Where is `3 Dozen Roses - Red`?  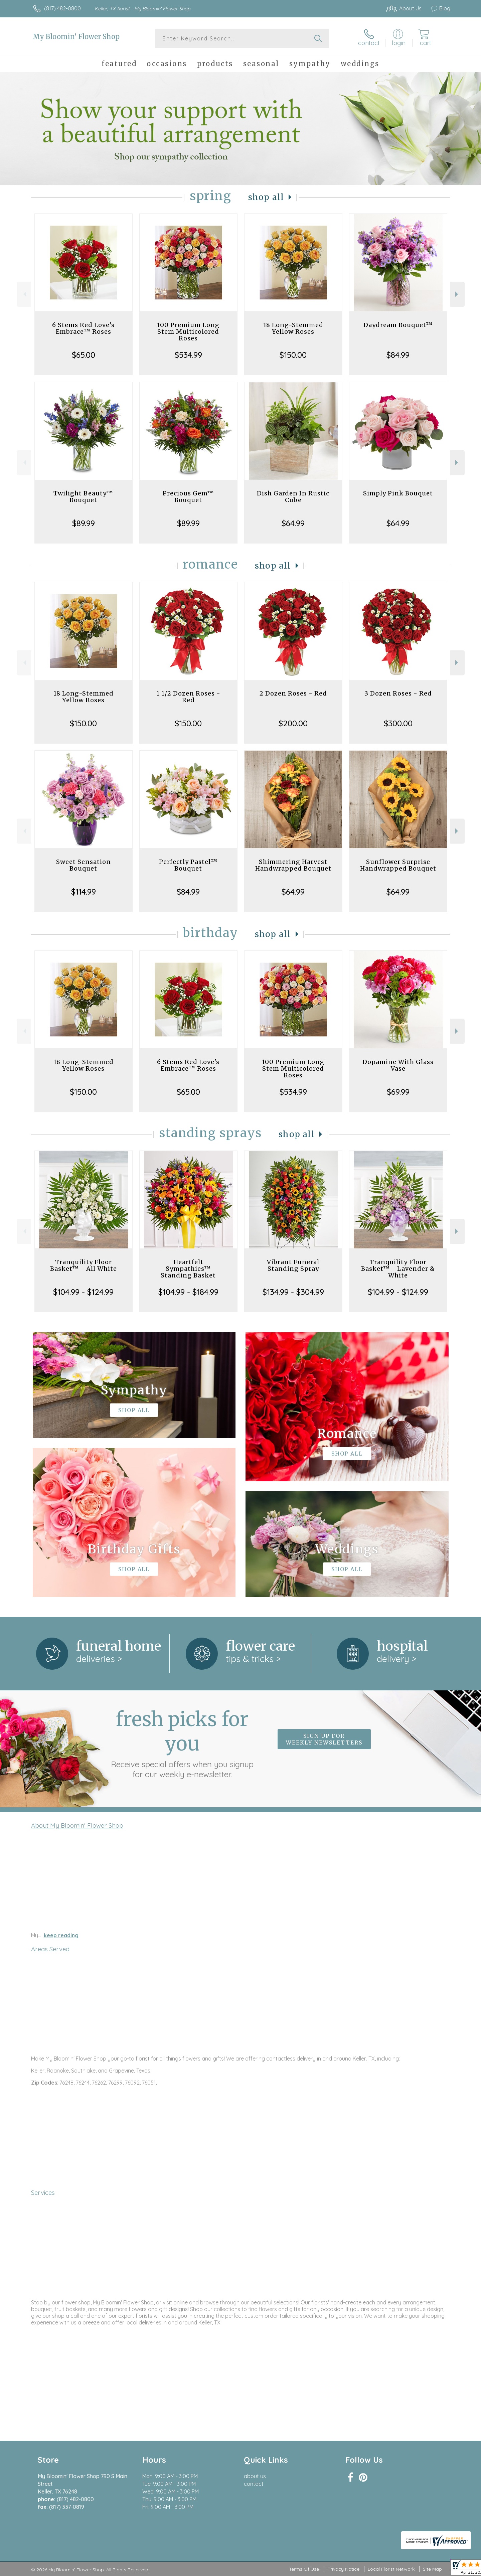 3 Dozen Roses - Red is located at coordinates (398, 693).